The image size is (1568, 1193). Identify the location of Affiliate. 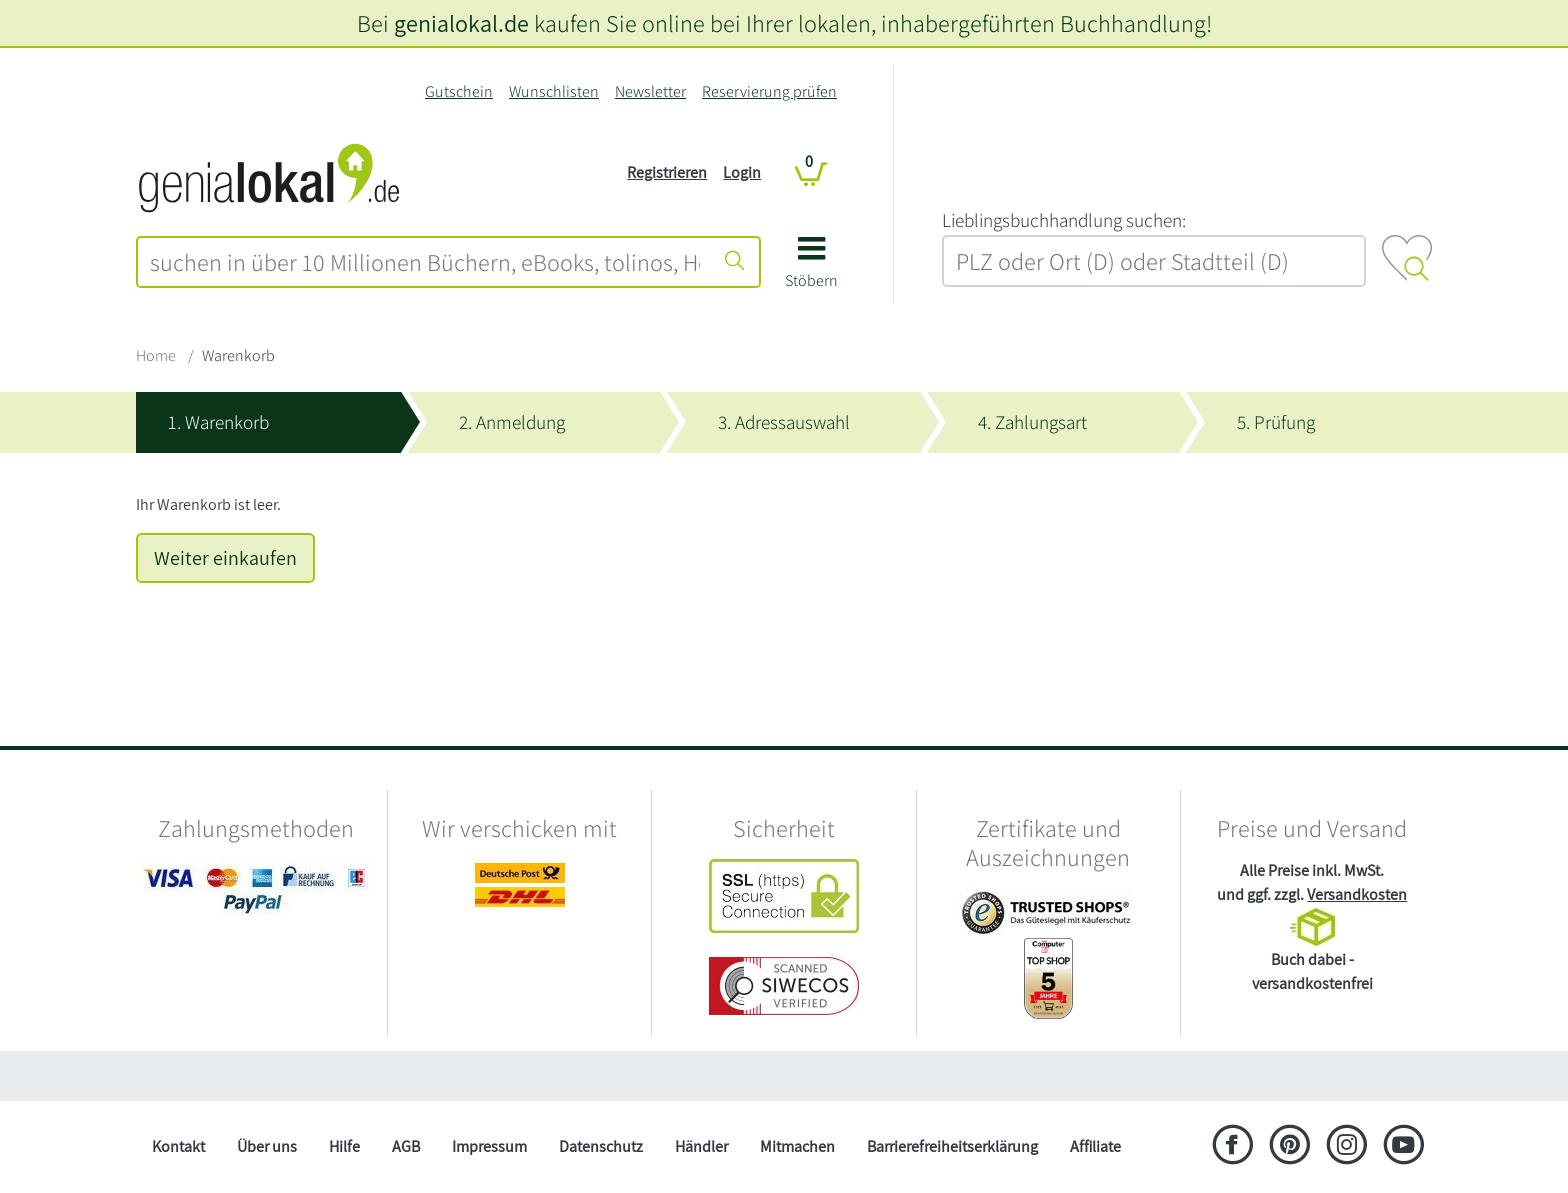
(1095, 1146).